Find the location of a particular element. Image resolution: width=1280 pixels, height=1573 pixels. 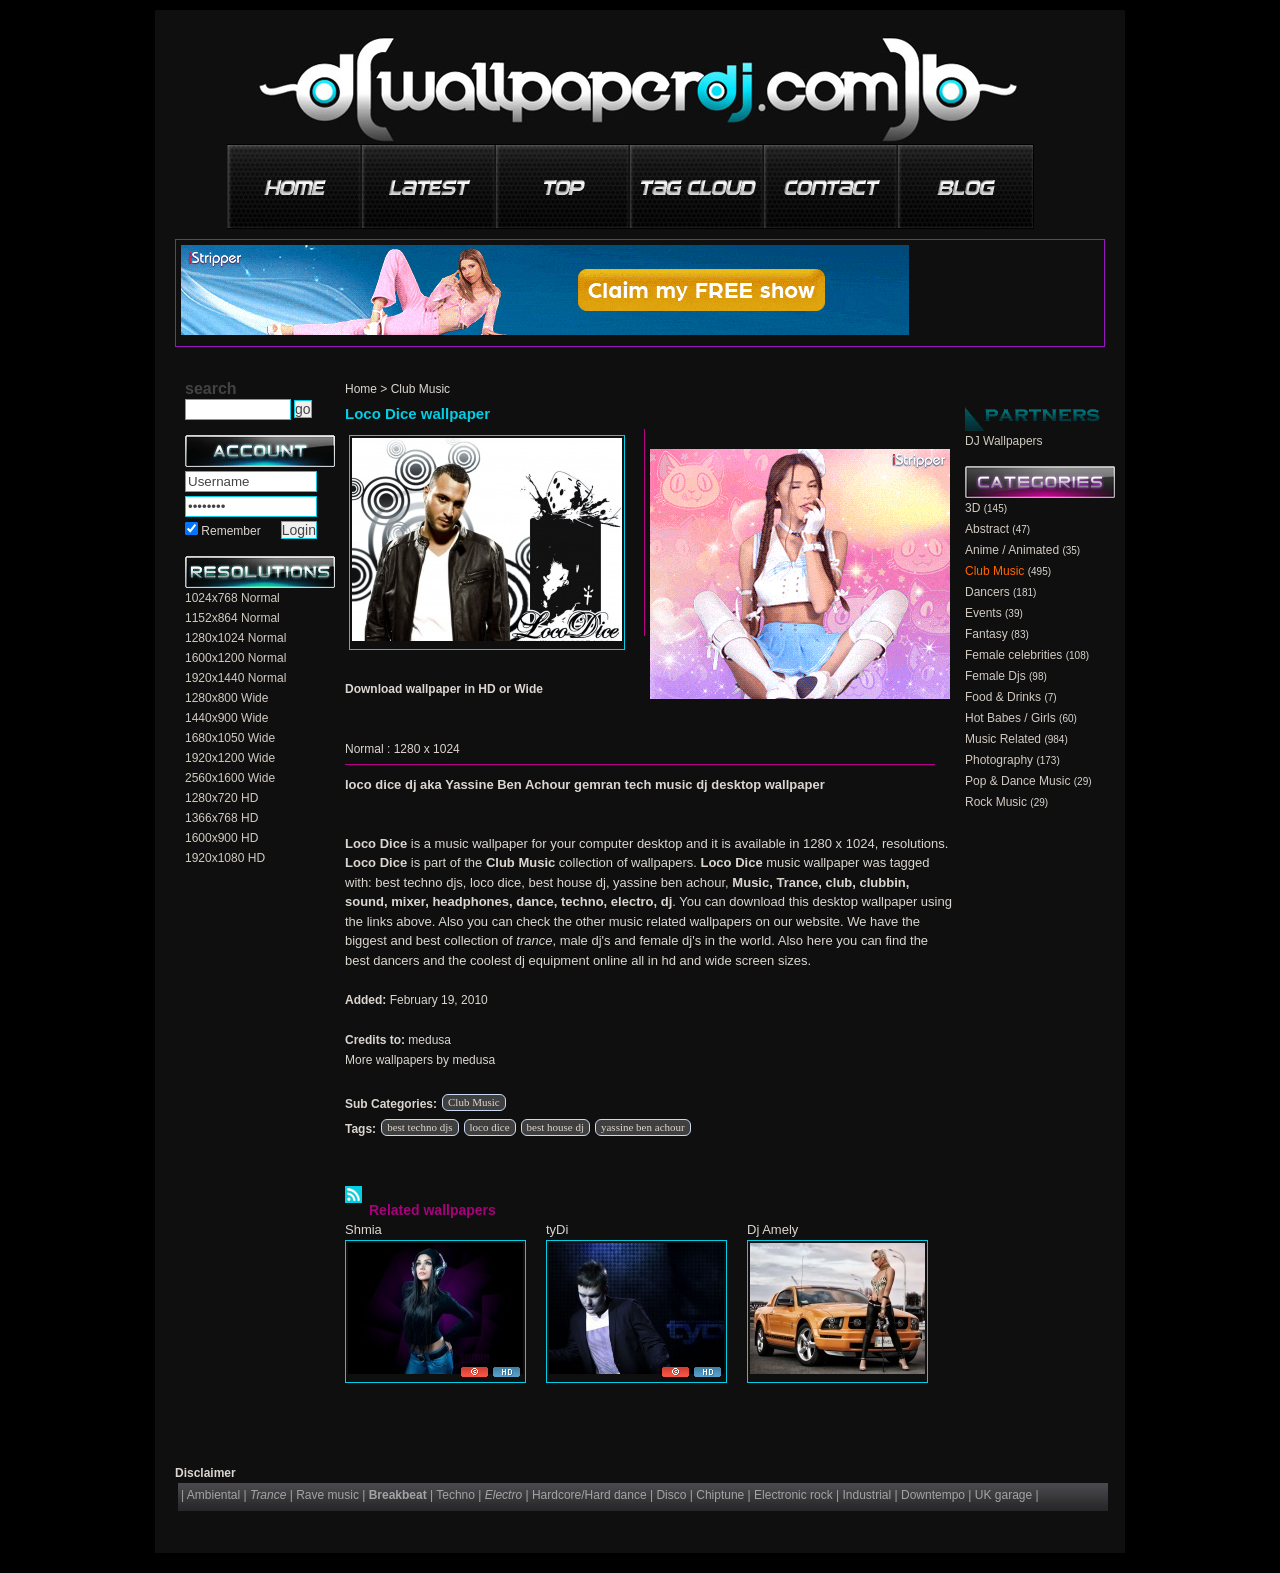

1920x1440 Normal is located at coordinates (235, 678).